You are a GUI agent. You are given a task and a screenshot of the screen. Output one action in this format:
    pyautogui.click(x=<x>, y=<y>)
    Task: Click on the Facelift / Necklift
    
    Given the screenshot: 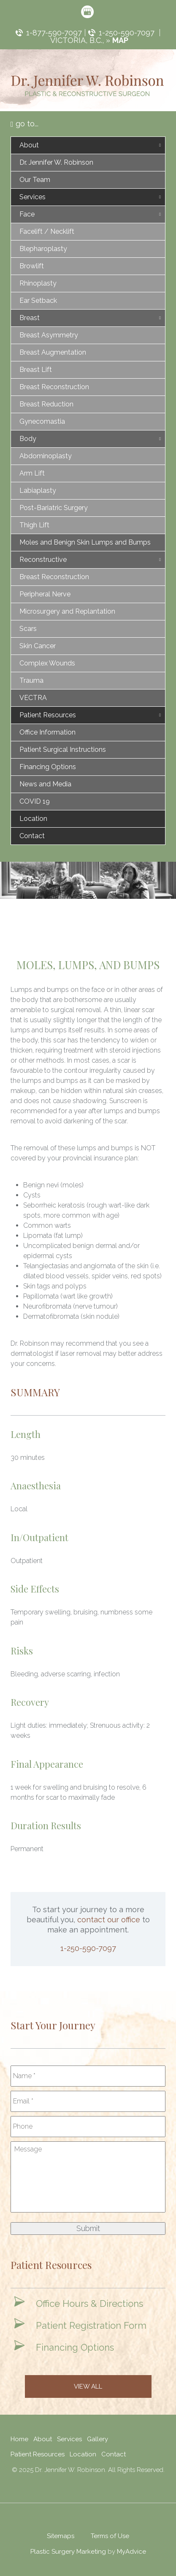 What is the action you would take?
    pyautogui.click(x=46, y=231)
    